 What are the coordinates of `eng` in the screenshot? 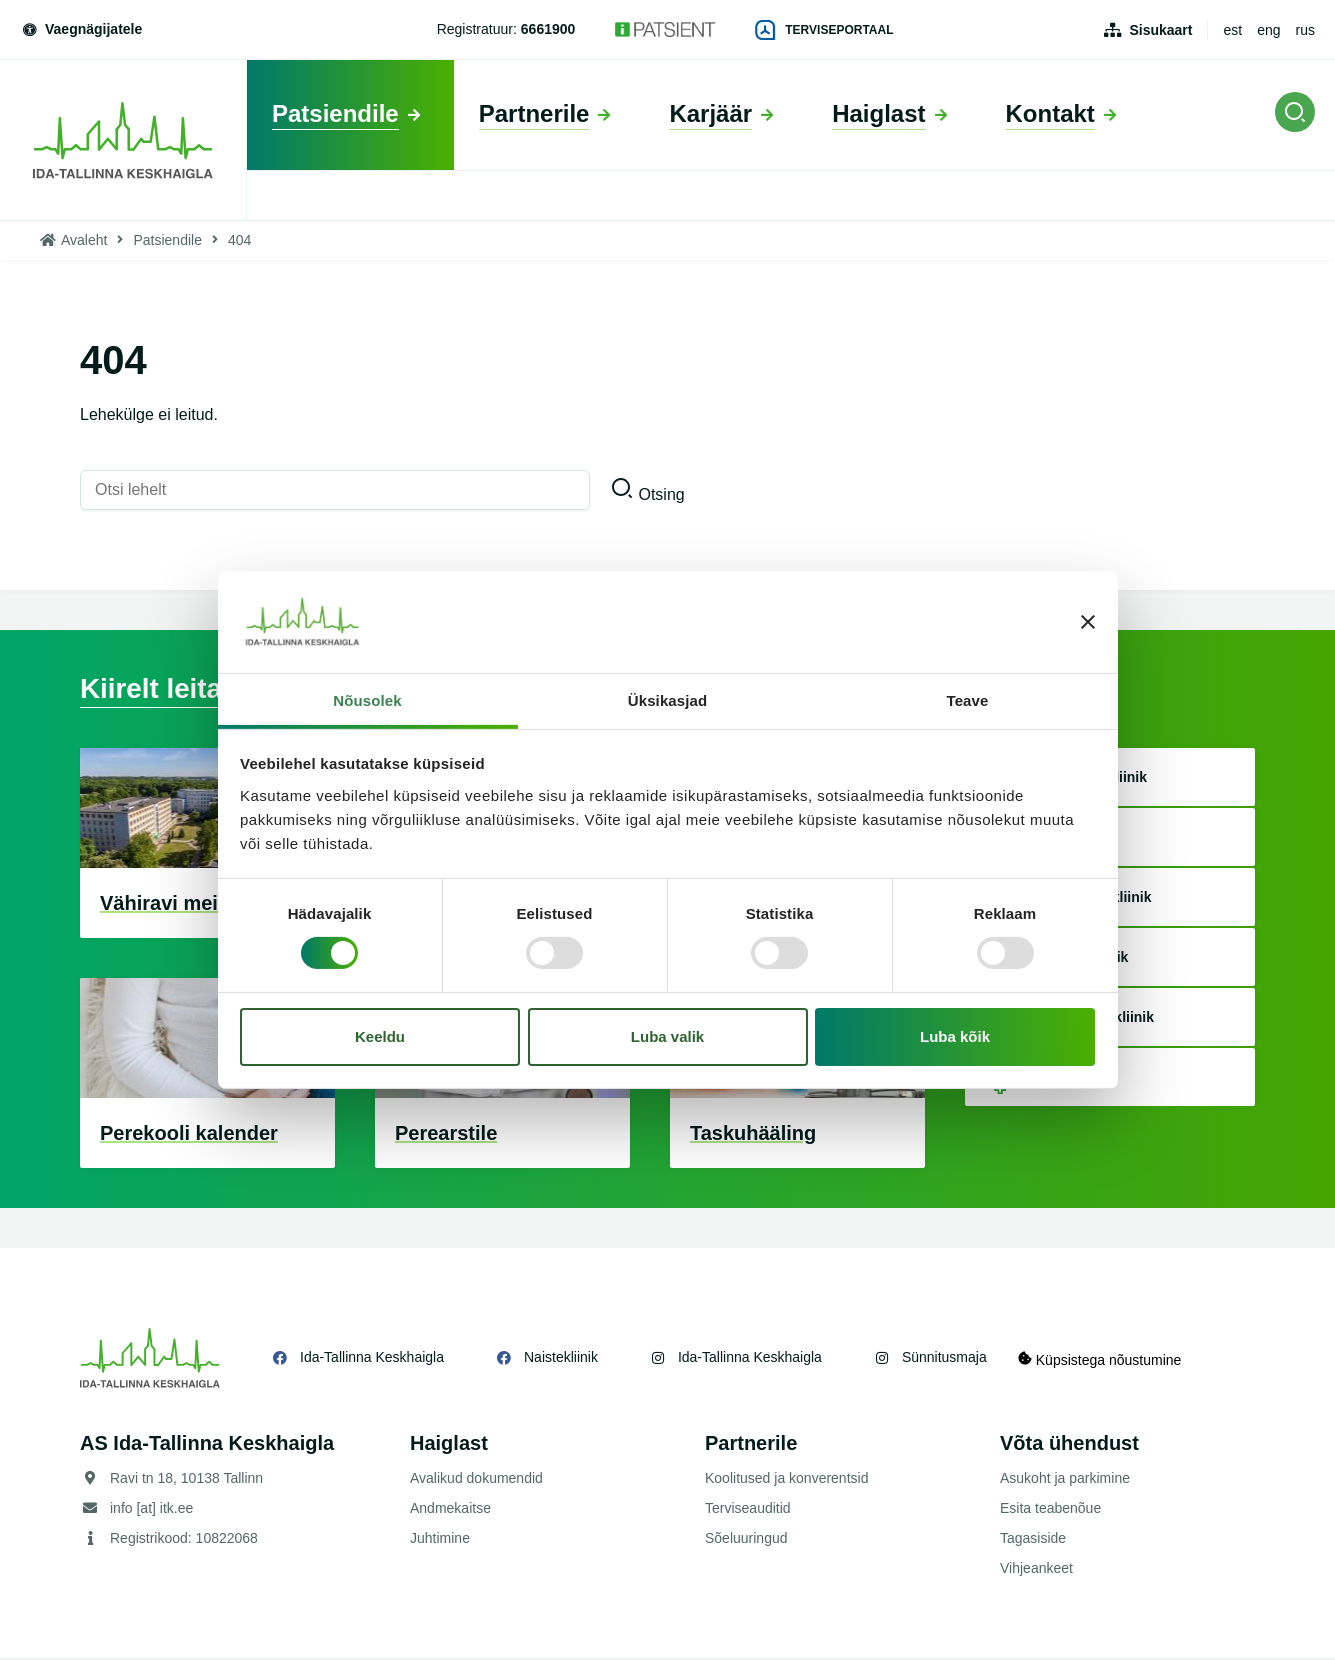 It's located at (1268, 30).